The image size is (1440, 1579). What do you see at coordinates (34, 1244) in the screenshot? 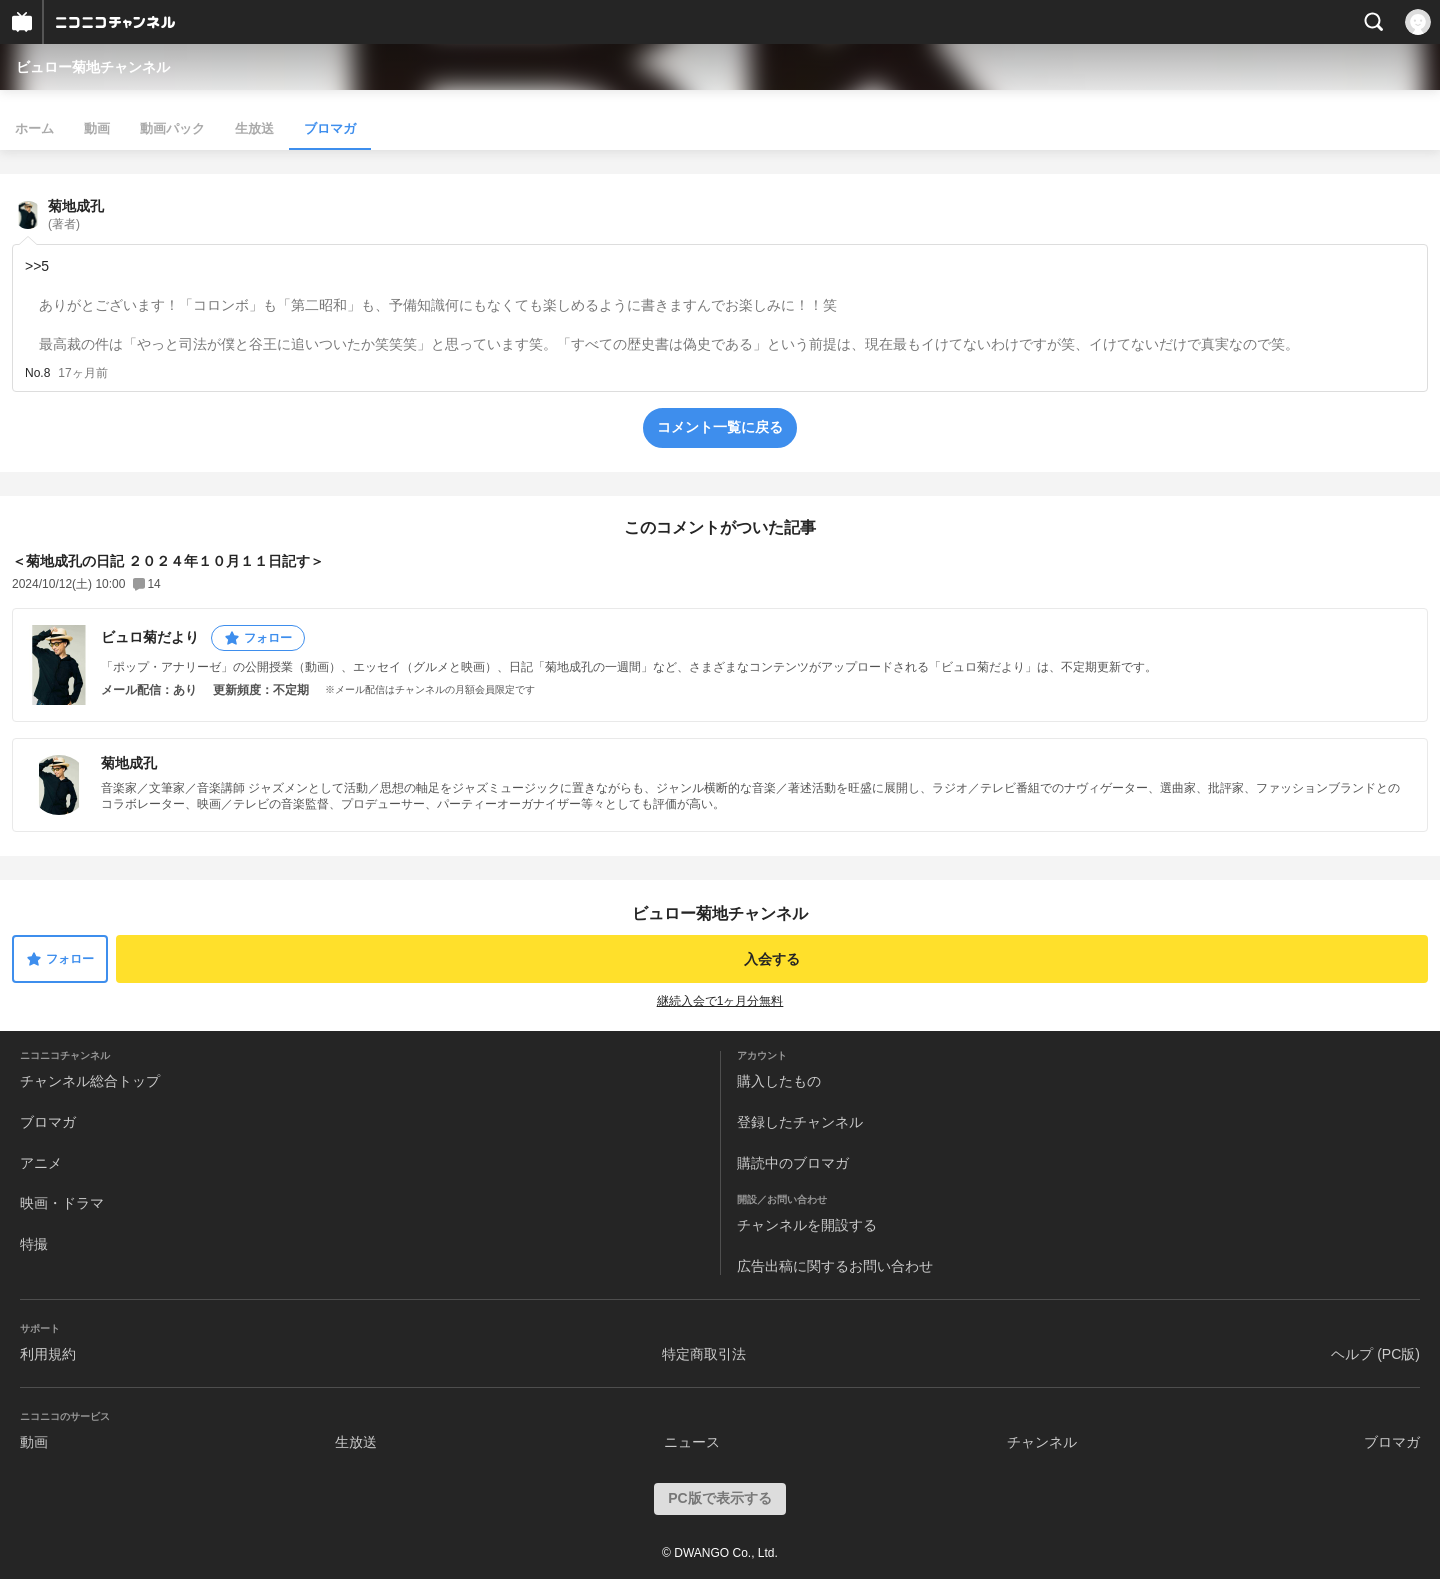
I see `特撮` at bounding box center [34, 1244].